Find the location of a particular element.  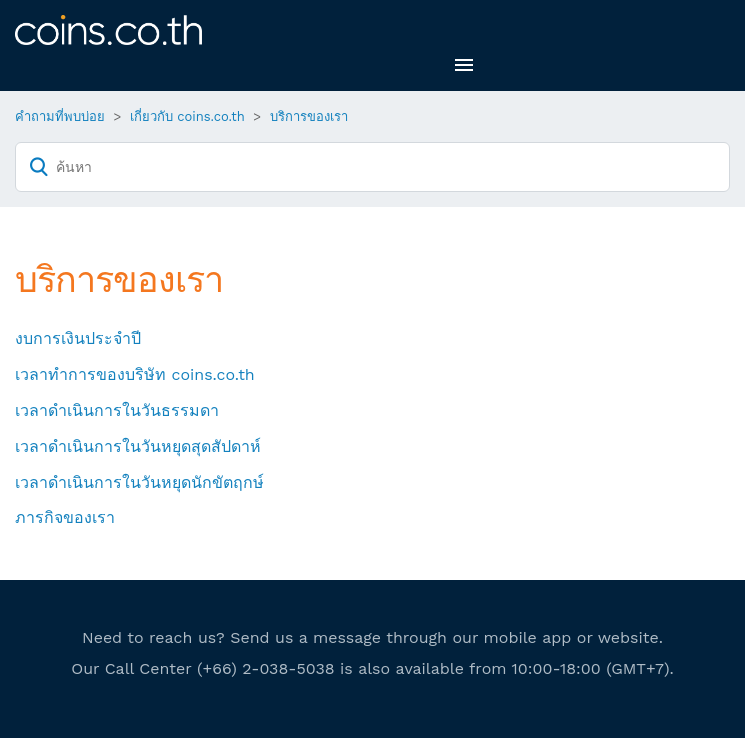

เวลาทำการของบริษัท coins.co.th is located at coordinates (135, 374).